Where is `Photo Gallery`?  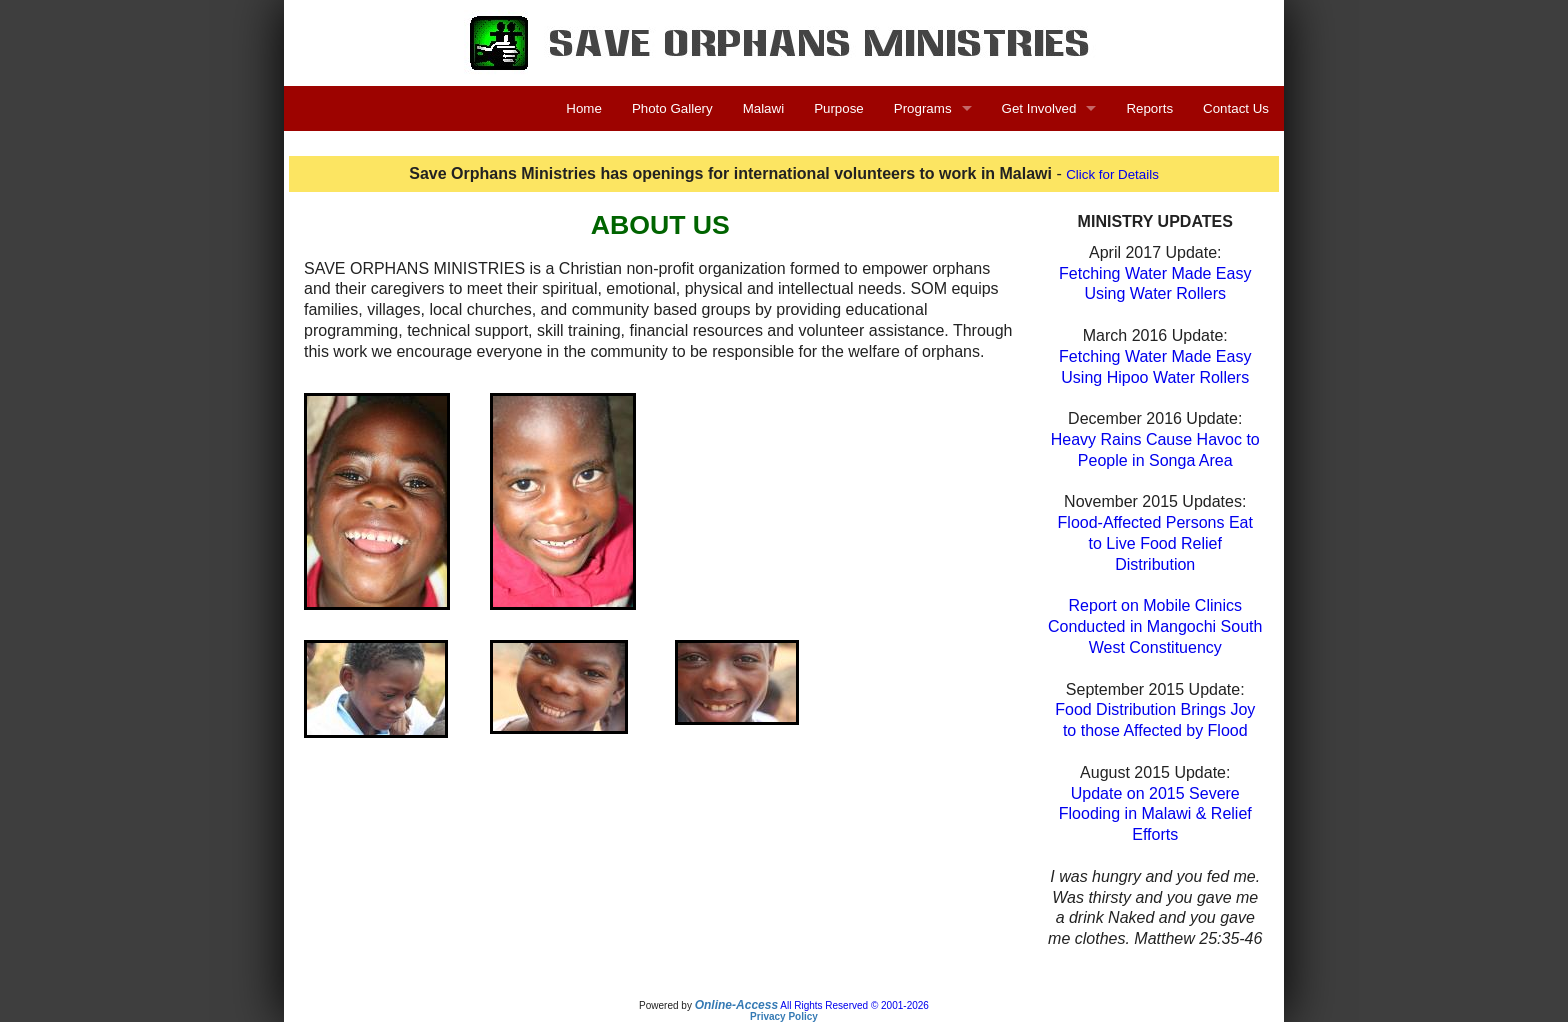 Photo Gallery is located at coordinates (672, 108).